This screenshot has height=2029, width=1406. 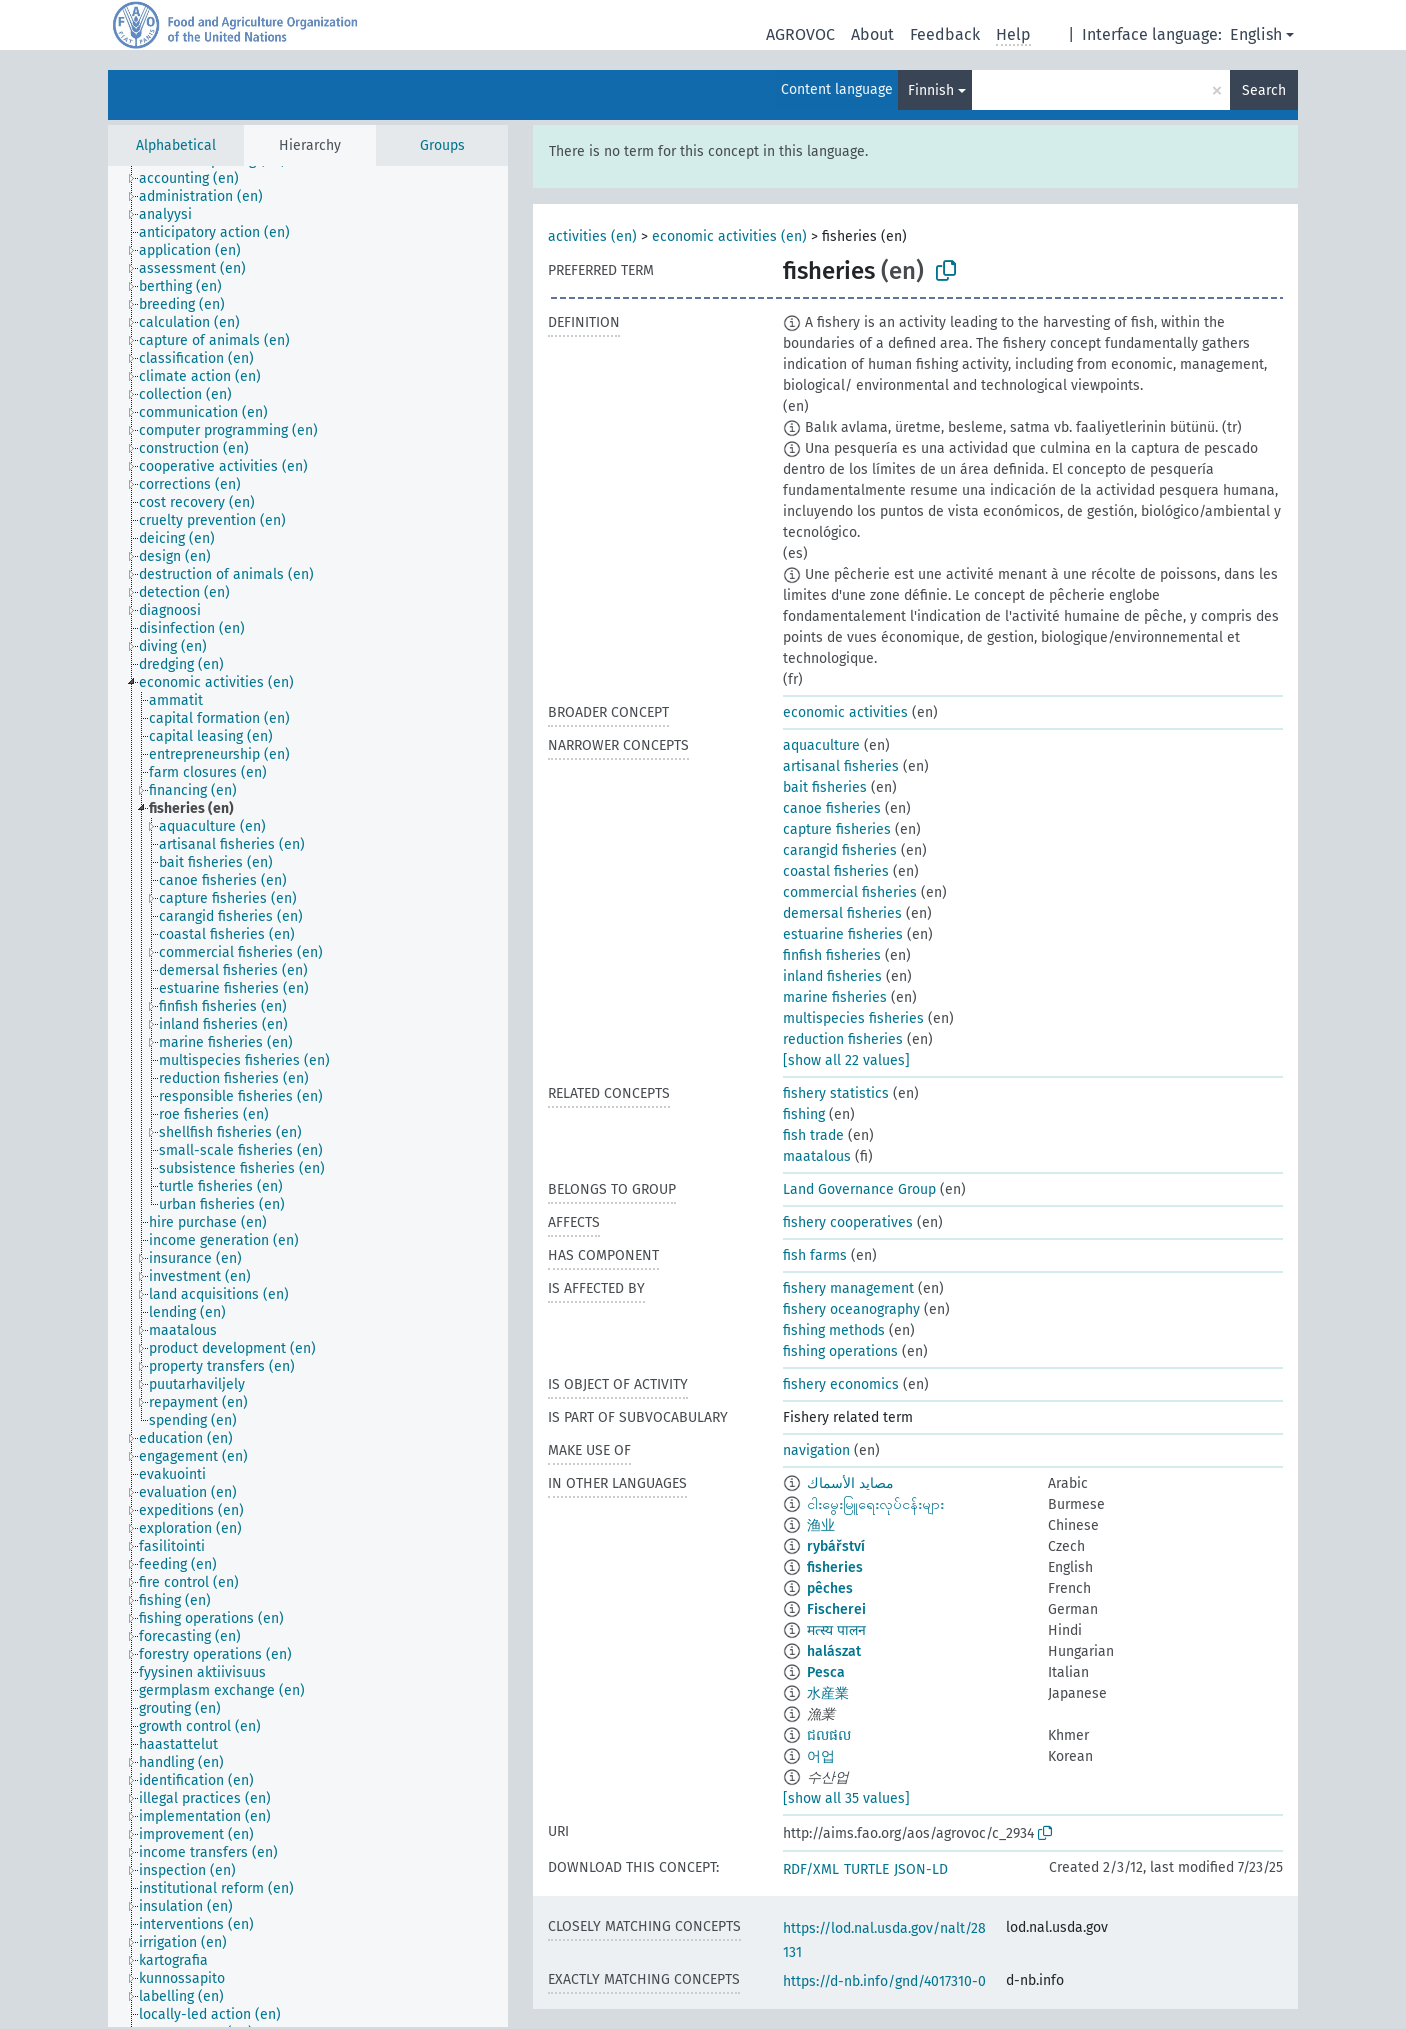 What do you see at coordinates (841, 766) in the screenshot?
I see `artisanal fisheries` at bounding box center [841, 766].